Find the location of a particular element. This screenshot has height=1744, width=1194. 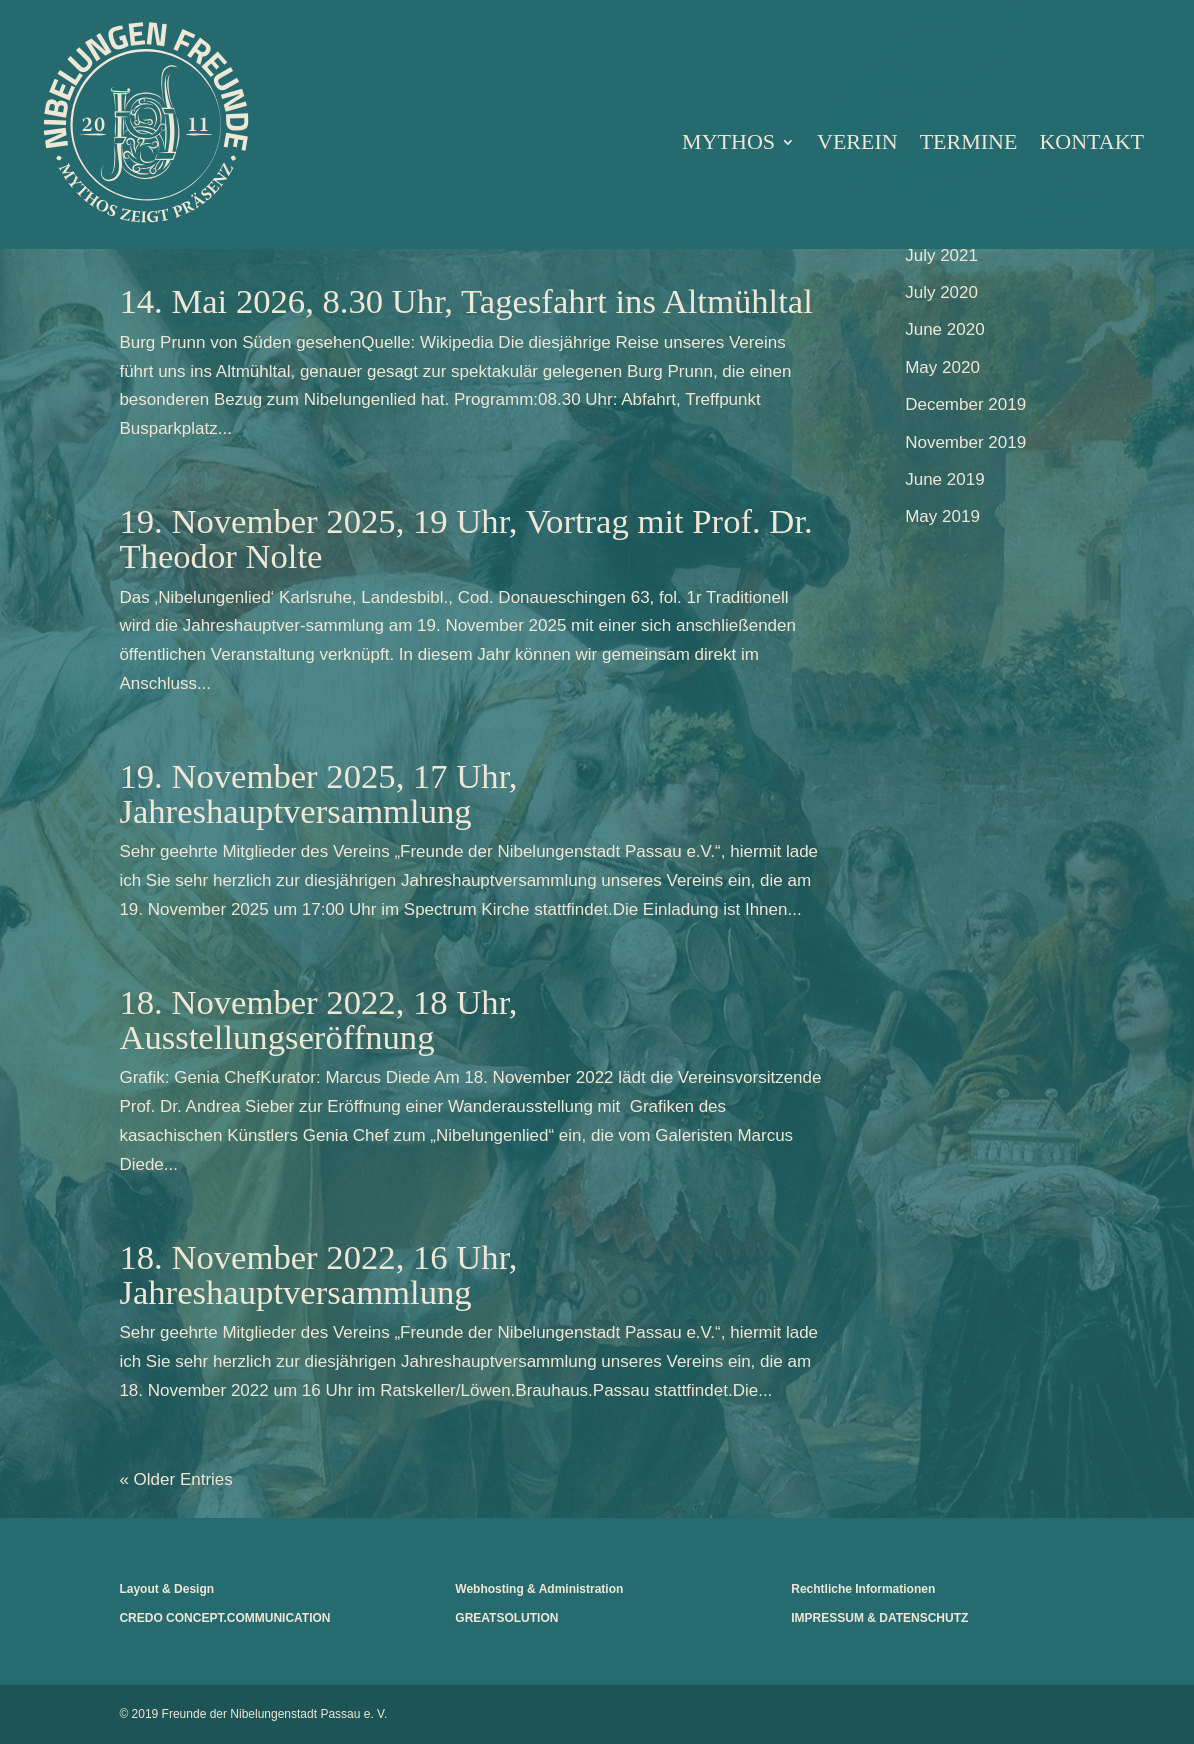

18. November 2022, 16 Uhr, Jahreshauptversammlung is located at coordinates (318, 1274).